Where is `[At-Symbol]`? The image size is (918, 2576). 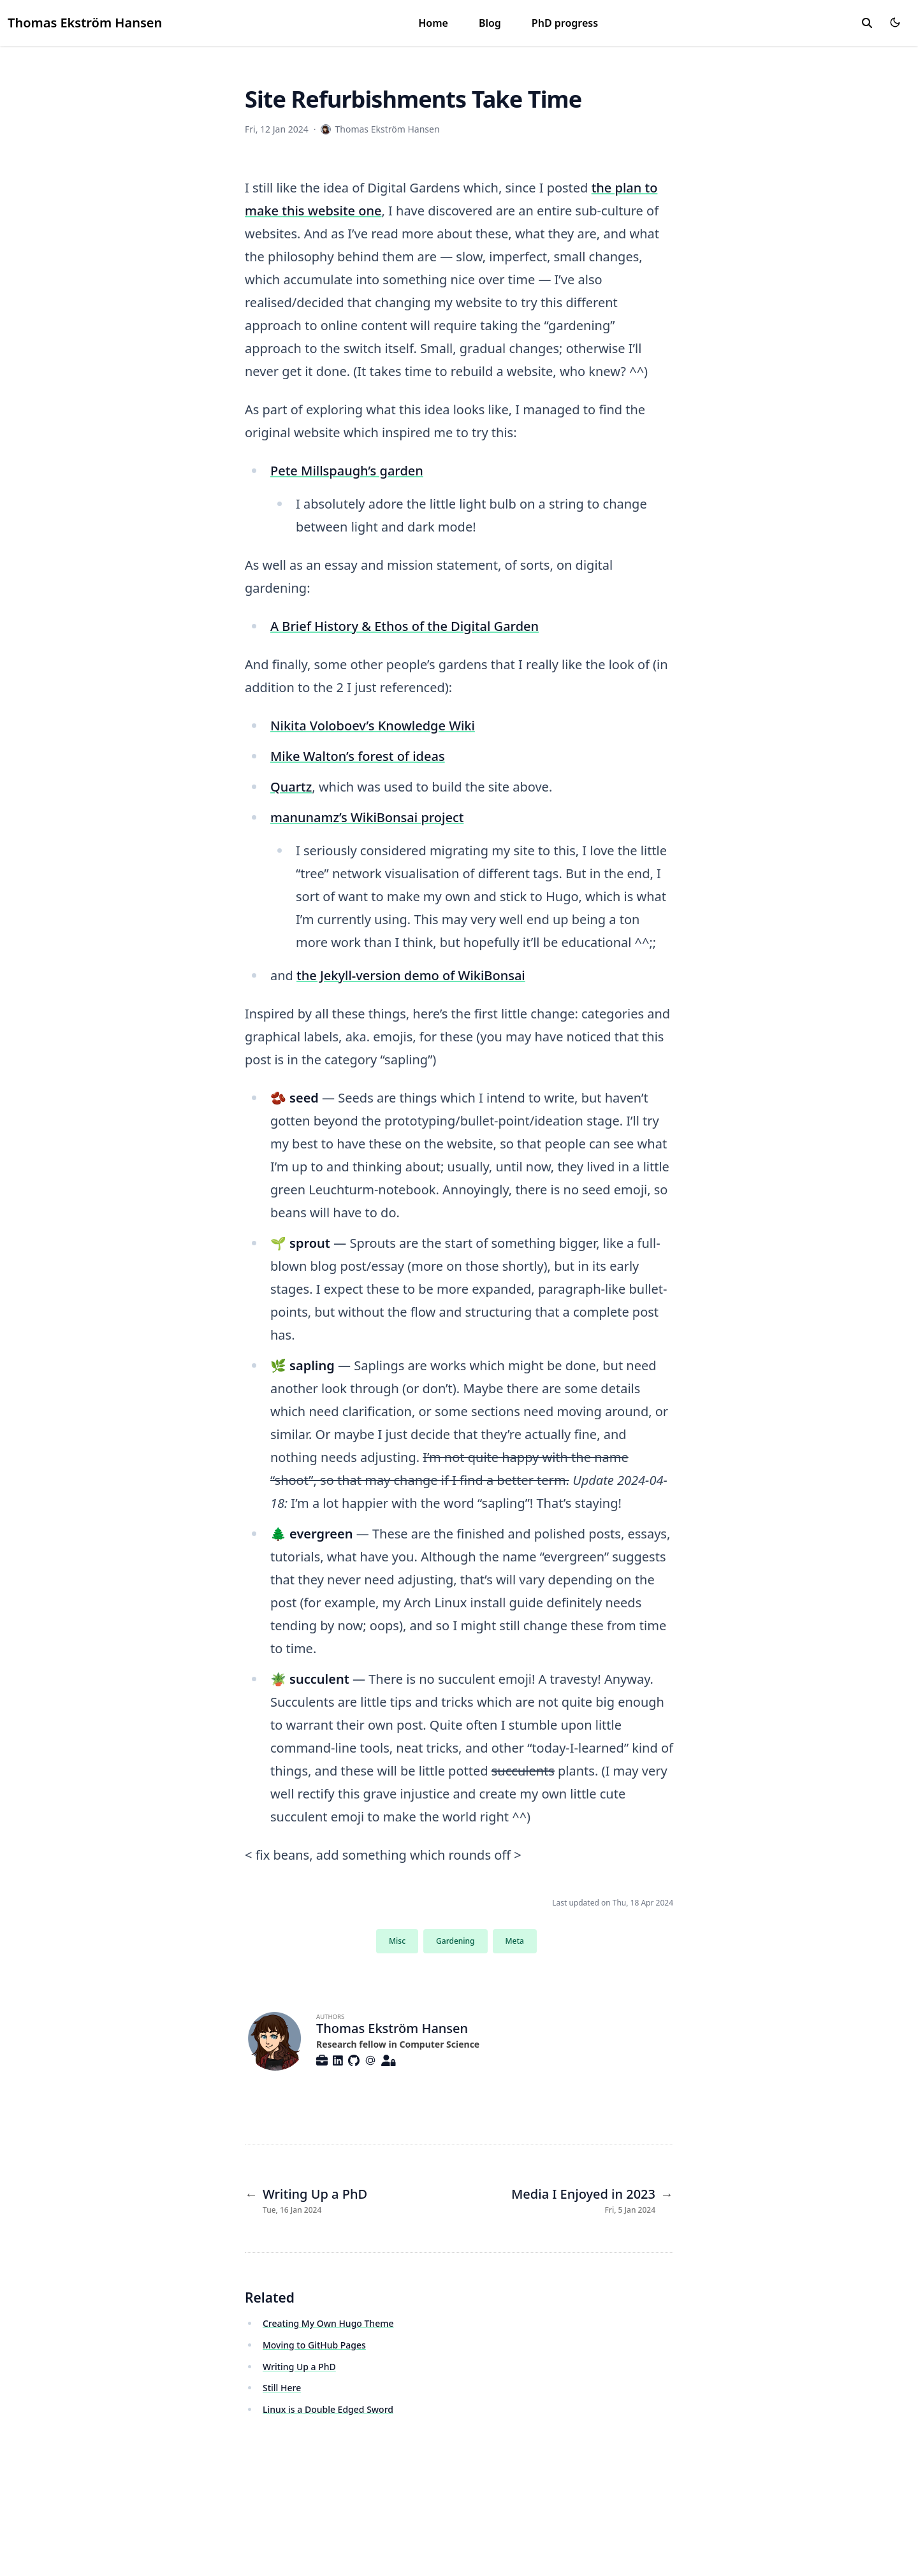 [At-Symbol] is located at coordinates (373, 2060).